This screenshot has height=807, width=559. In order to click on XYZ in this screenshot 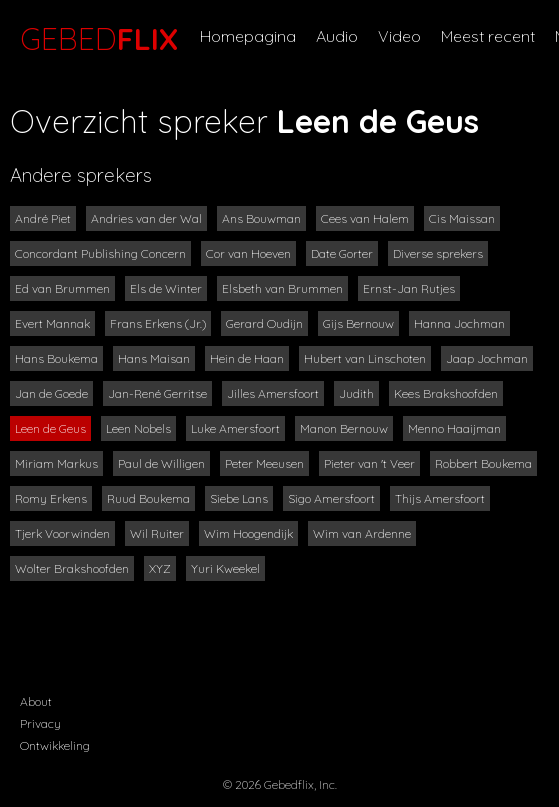, I will do `click(160, 568)`.